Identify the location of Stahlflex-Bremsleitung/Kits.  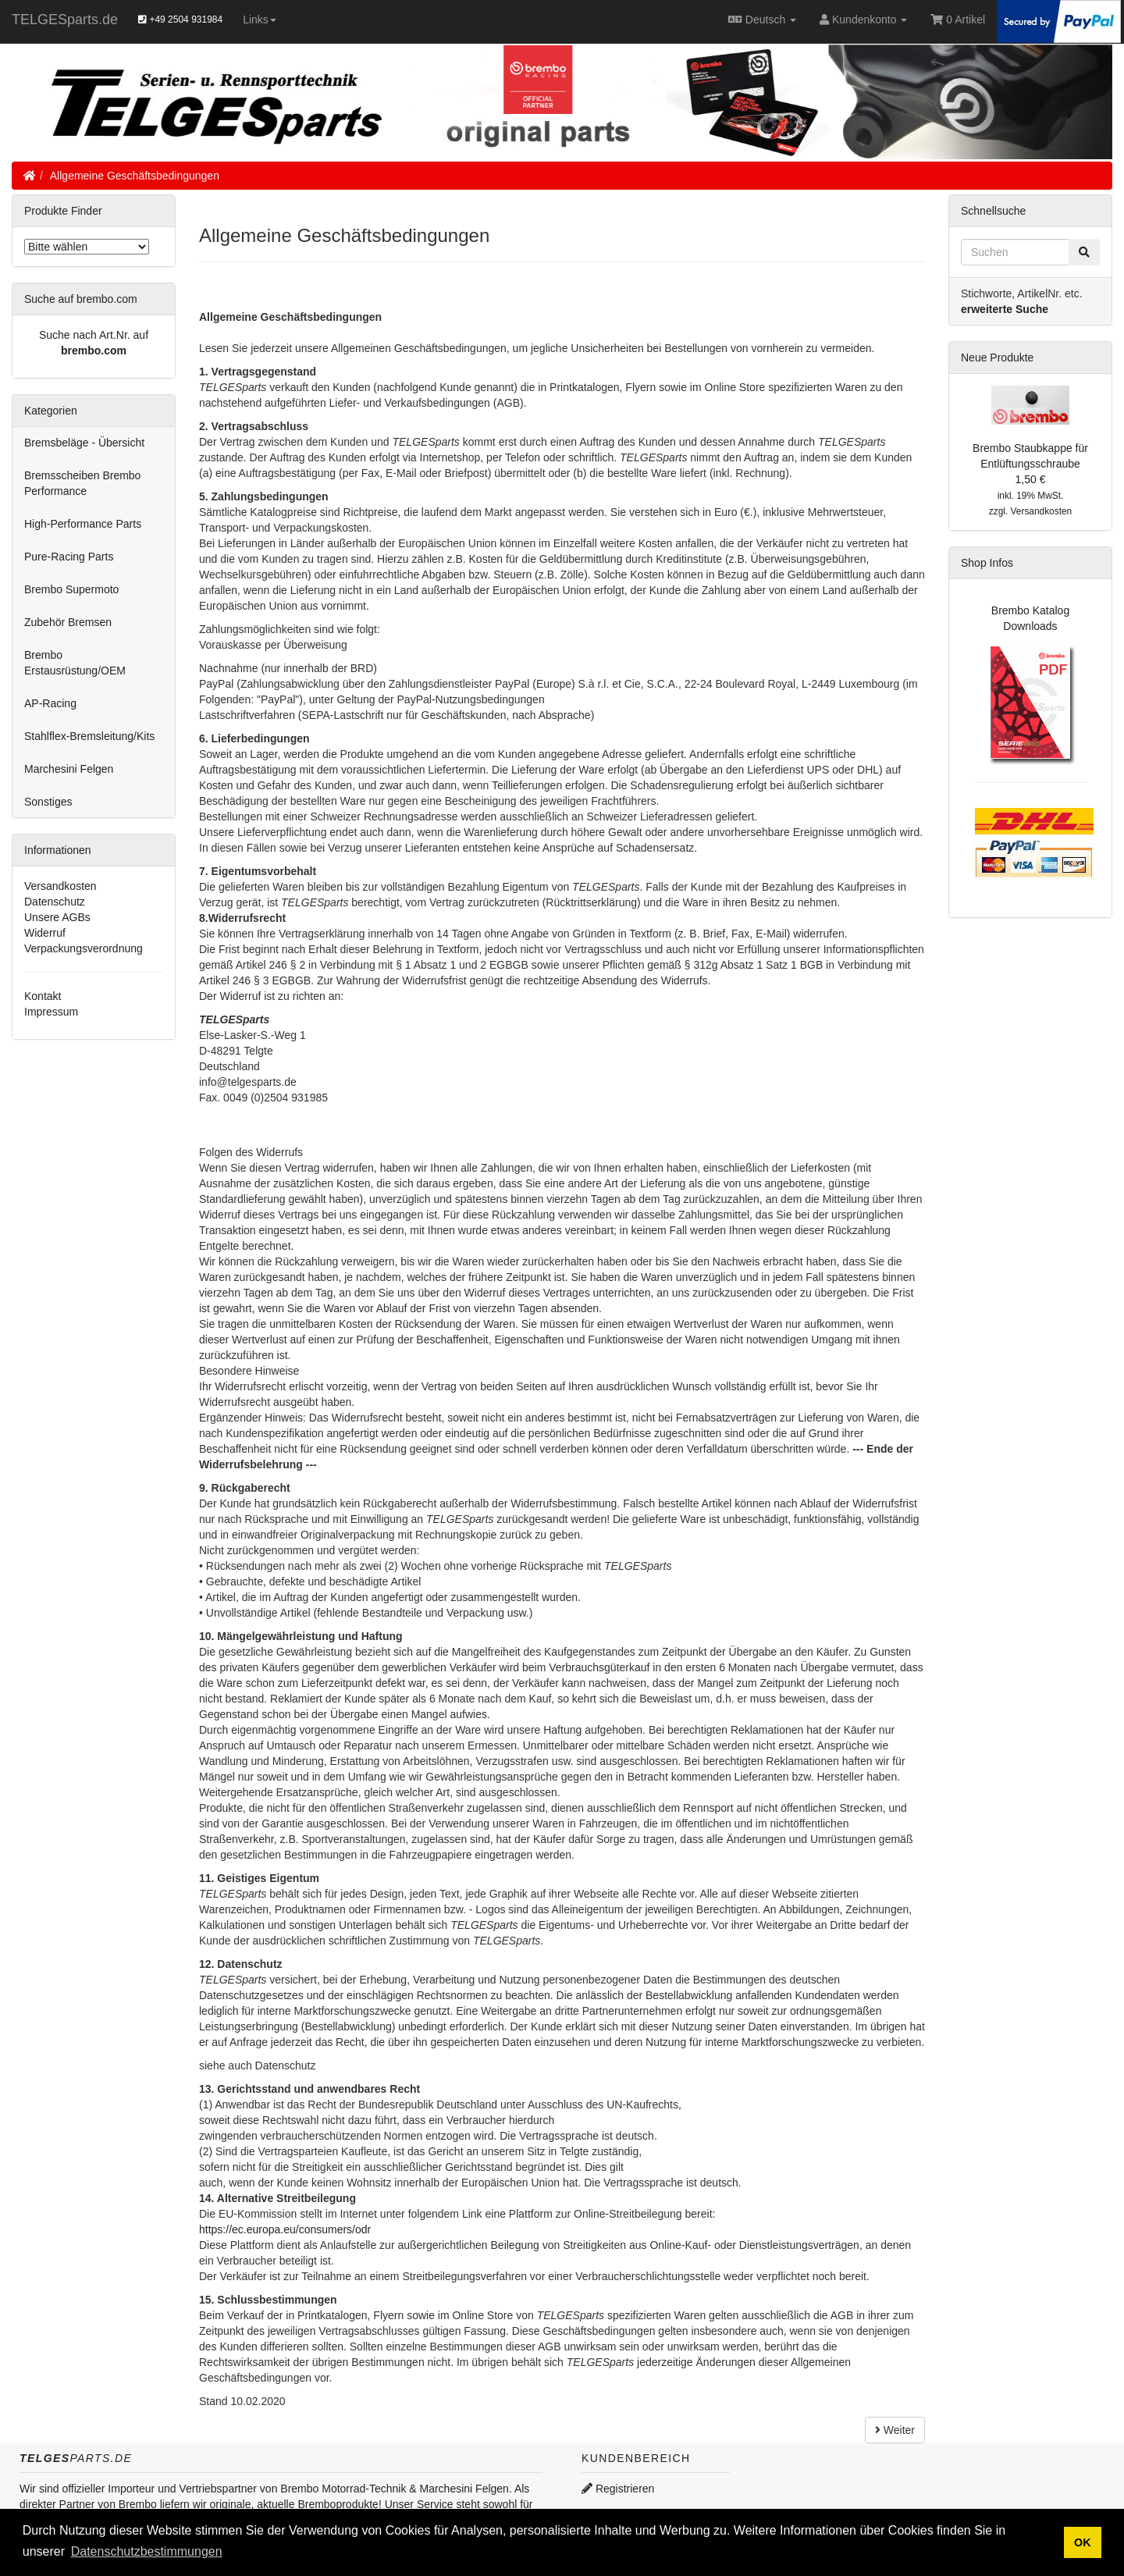
(89, 736).